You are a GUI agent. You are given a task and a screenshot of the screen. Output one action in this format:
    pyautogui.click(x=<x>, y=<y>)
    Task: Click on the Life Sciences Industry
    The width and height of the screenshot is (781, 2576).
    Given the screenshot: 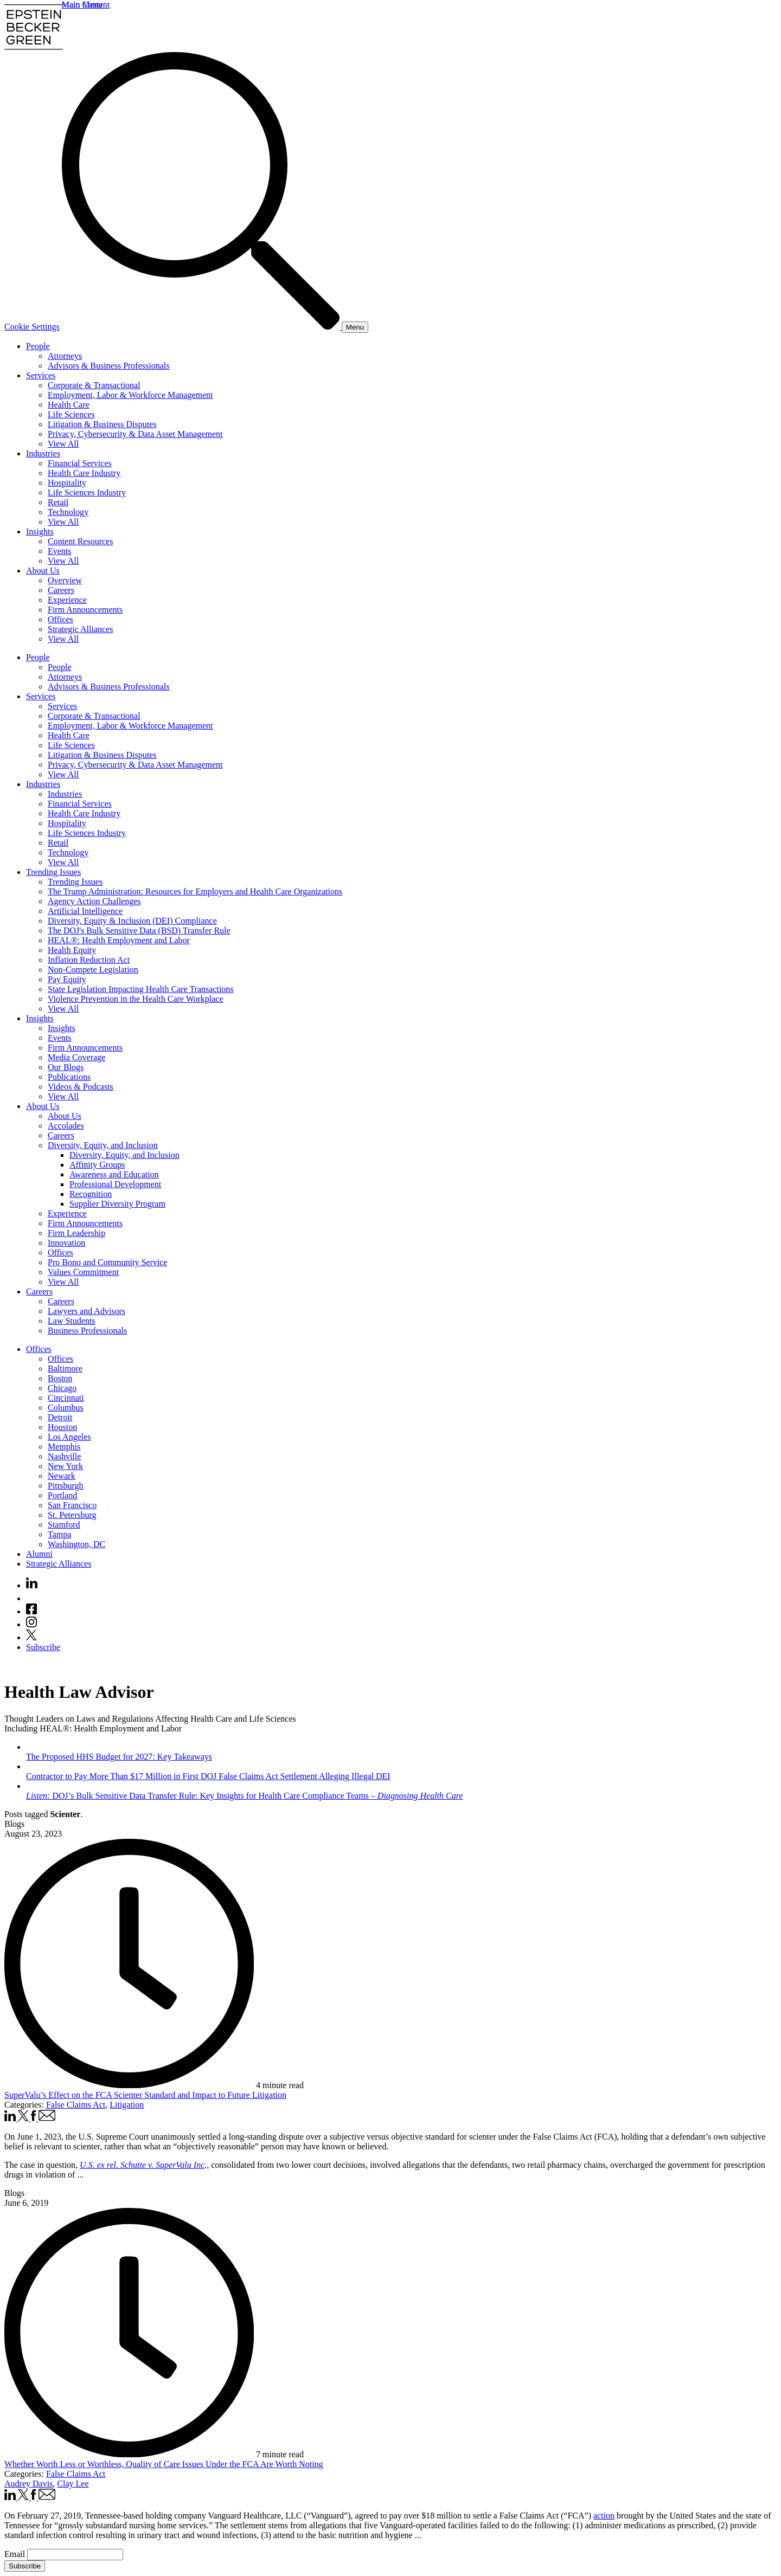 What is the action you would take?
    pyautogui.click(x=87, y=492)
    